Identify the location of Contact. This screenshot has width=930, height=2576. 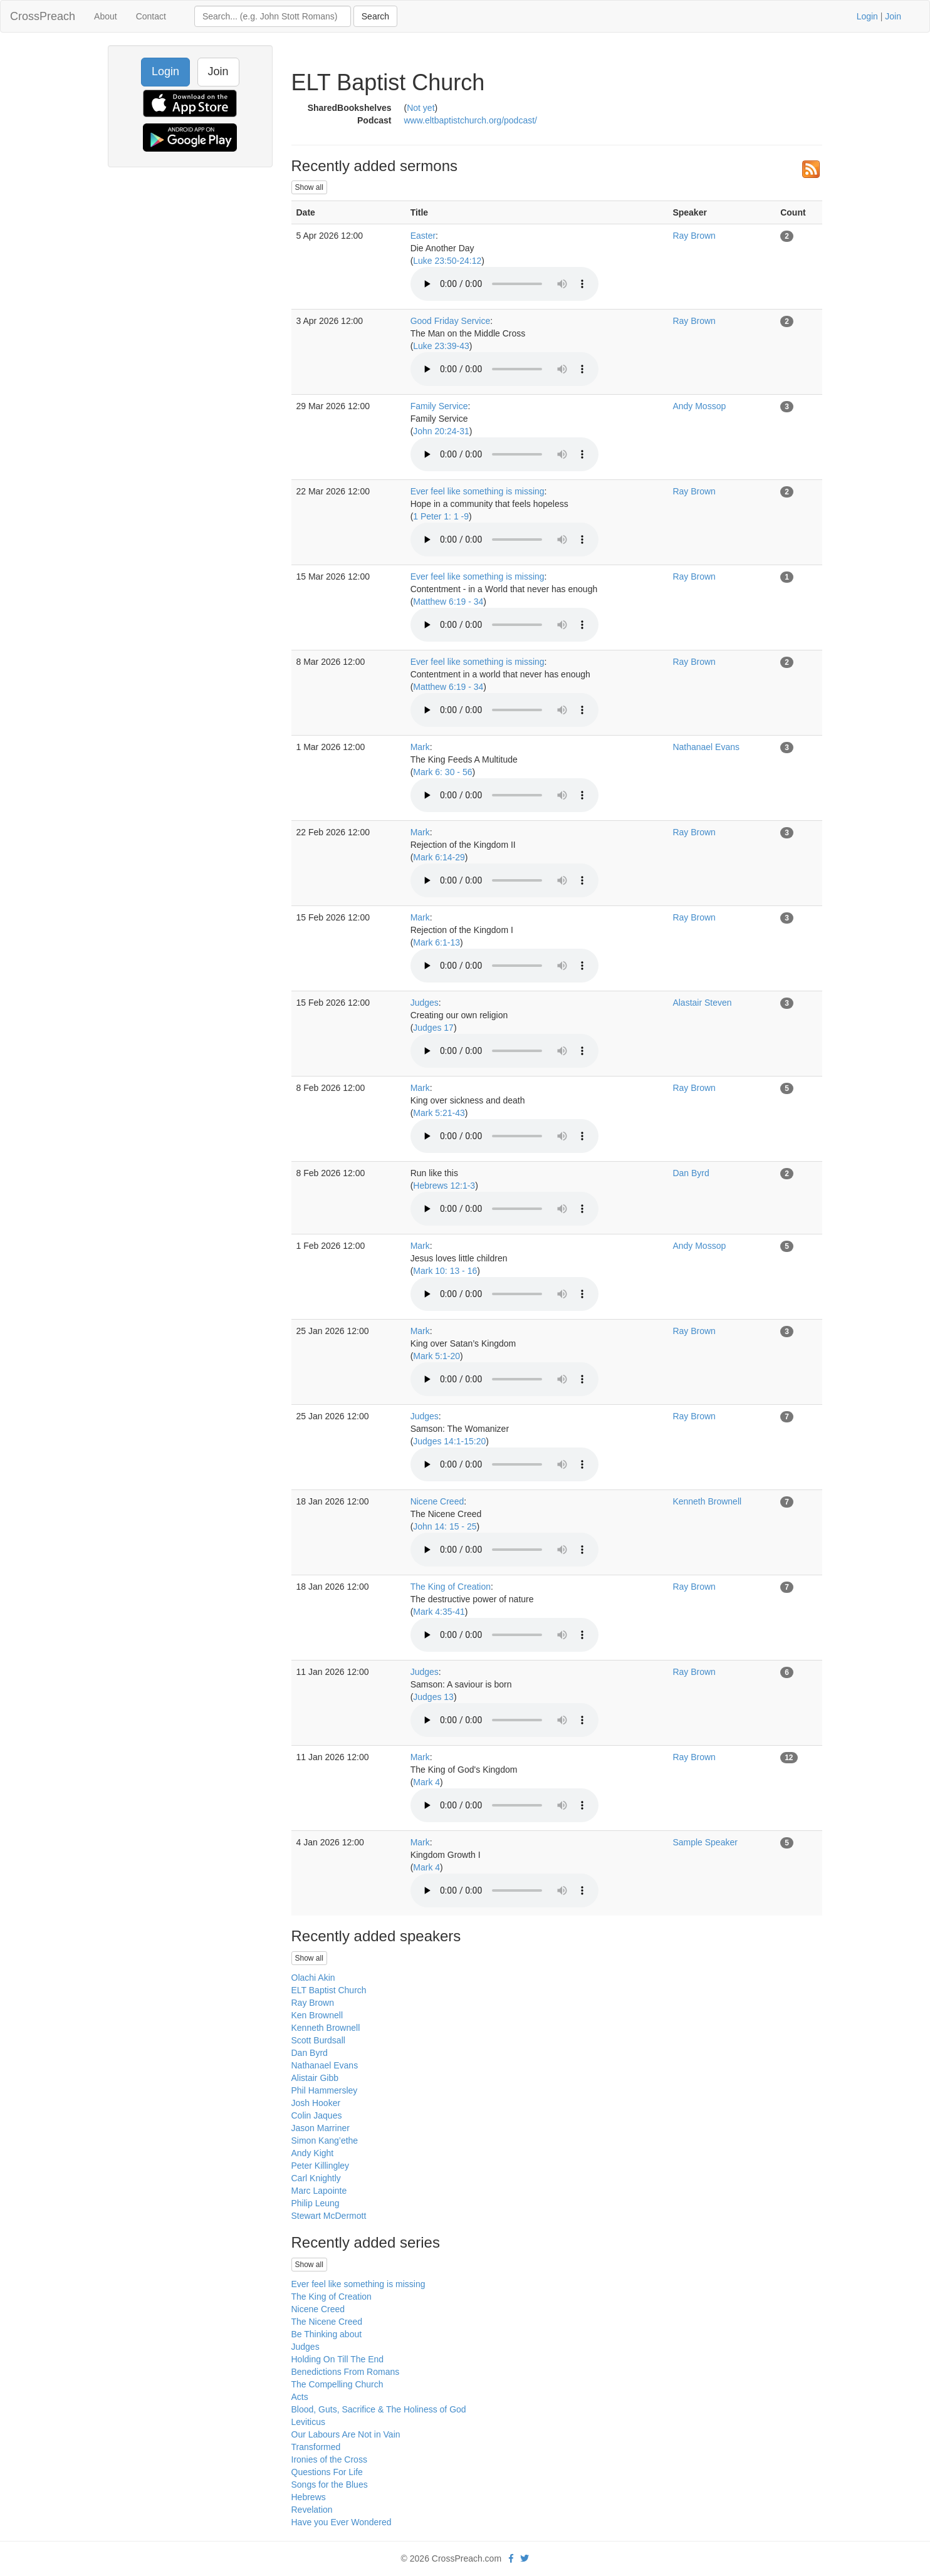
(151, 16).